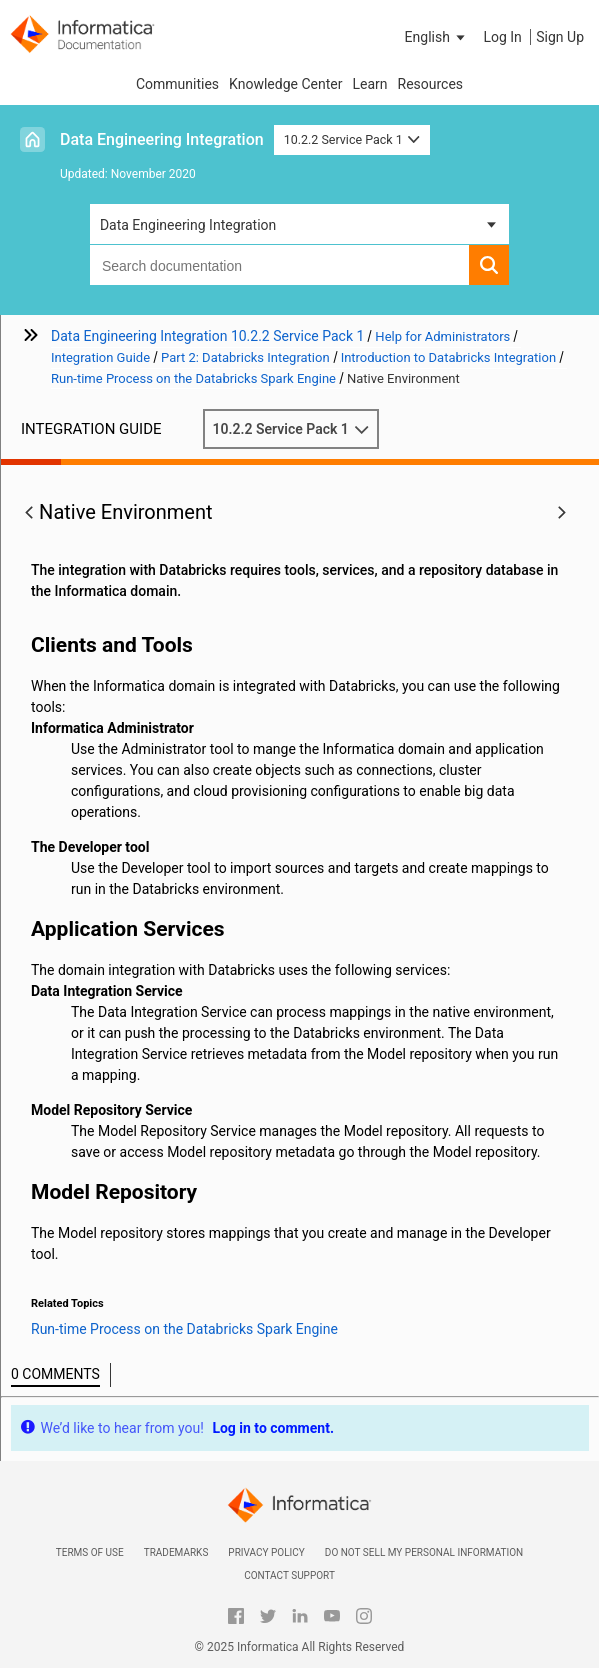  I want to click on Data Engineering Integration [button], so click(188, 225).